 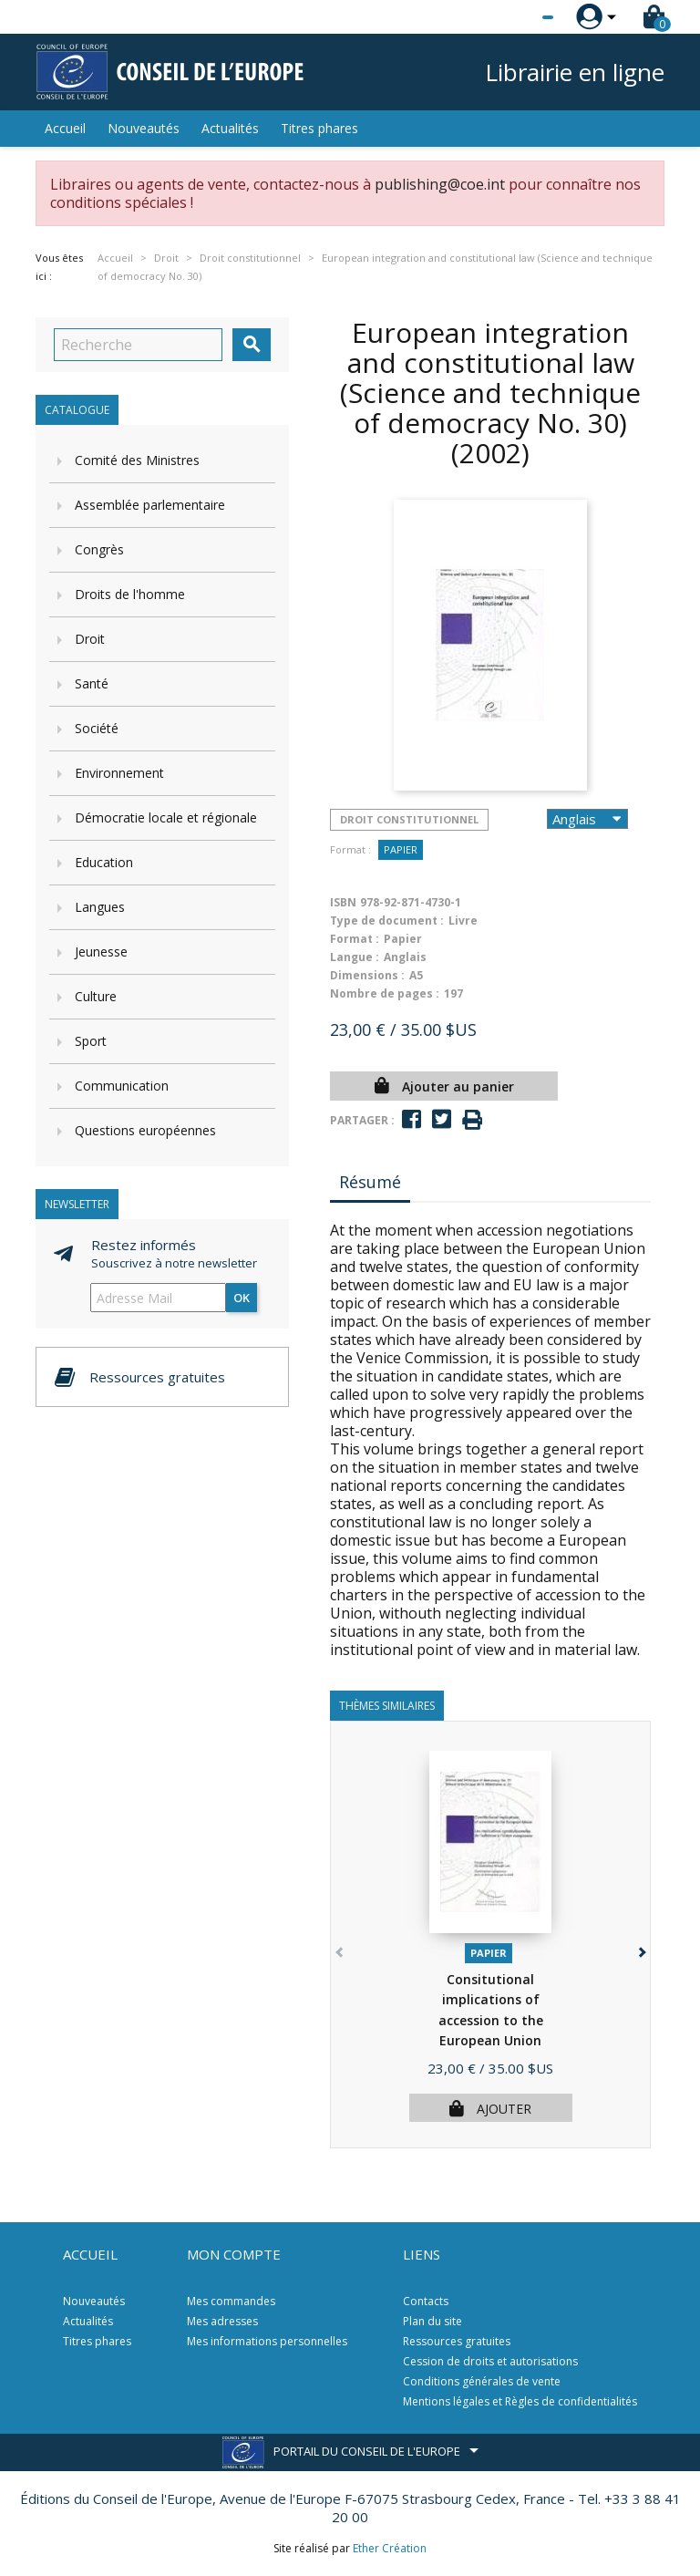 What do you see at coordinates (640, 1949) in the screenshot?
I see `[button]` at bounding box center [640, 1949].